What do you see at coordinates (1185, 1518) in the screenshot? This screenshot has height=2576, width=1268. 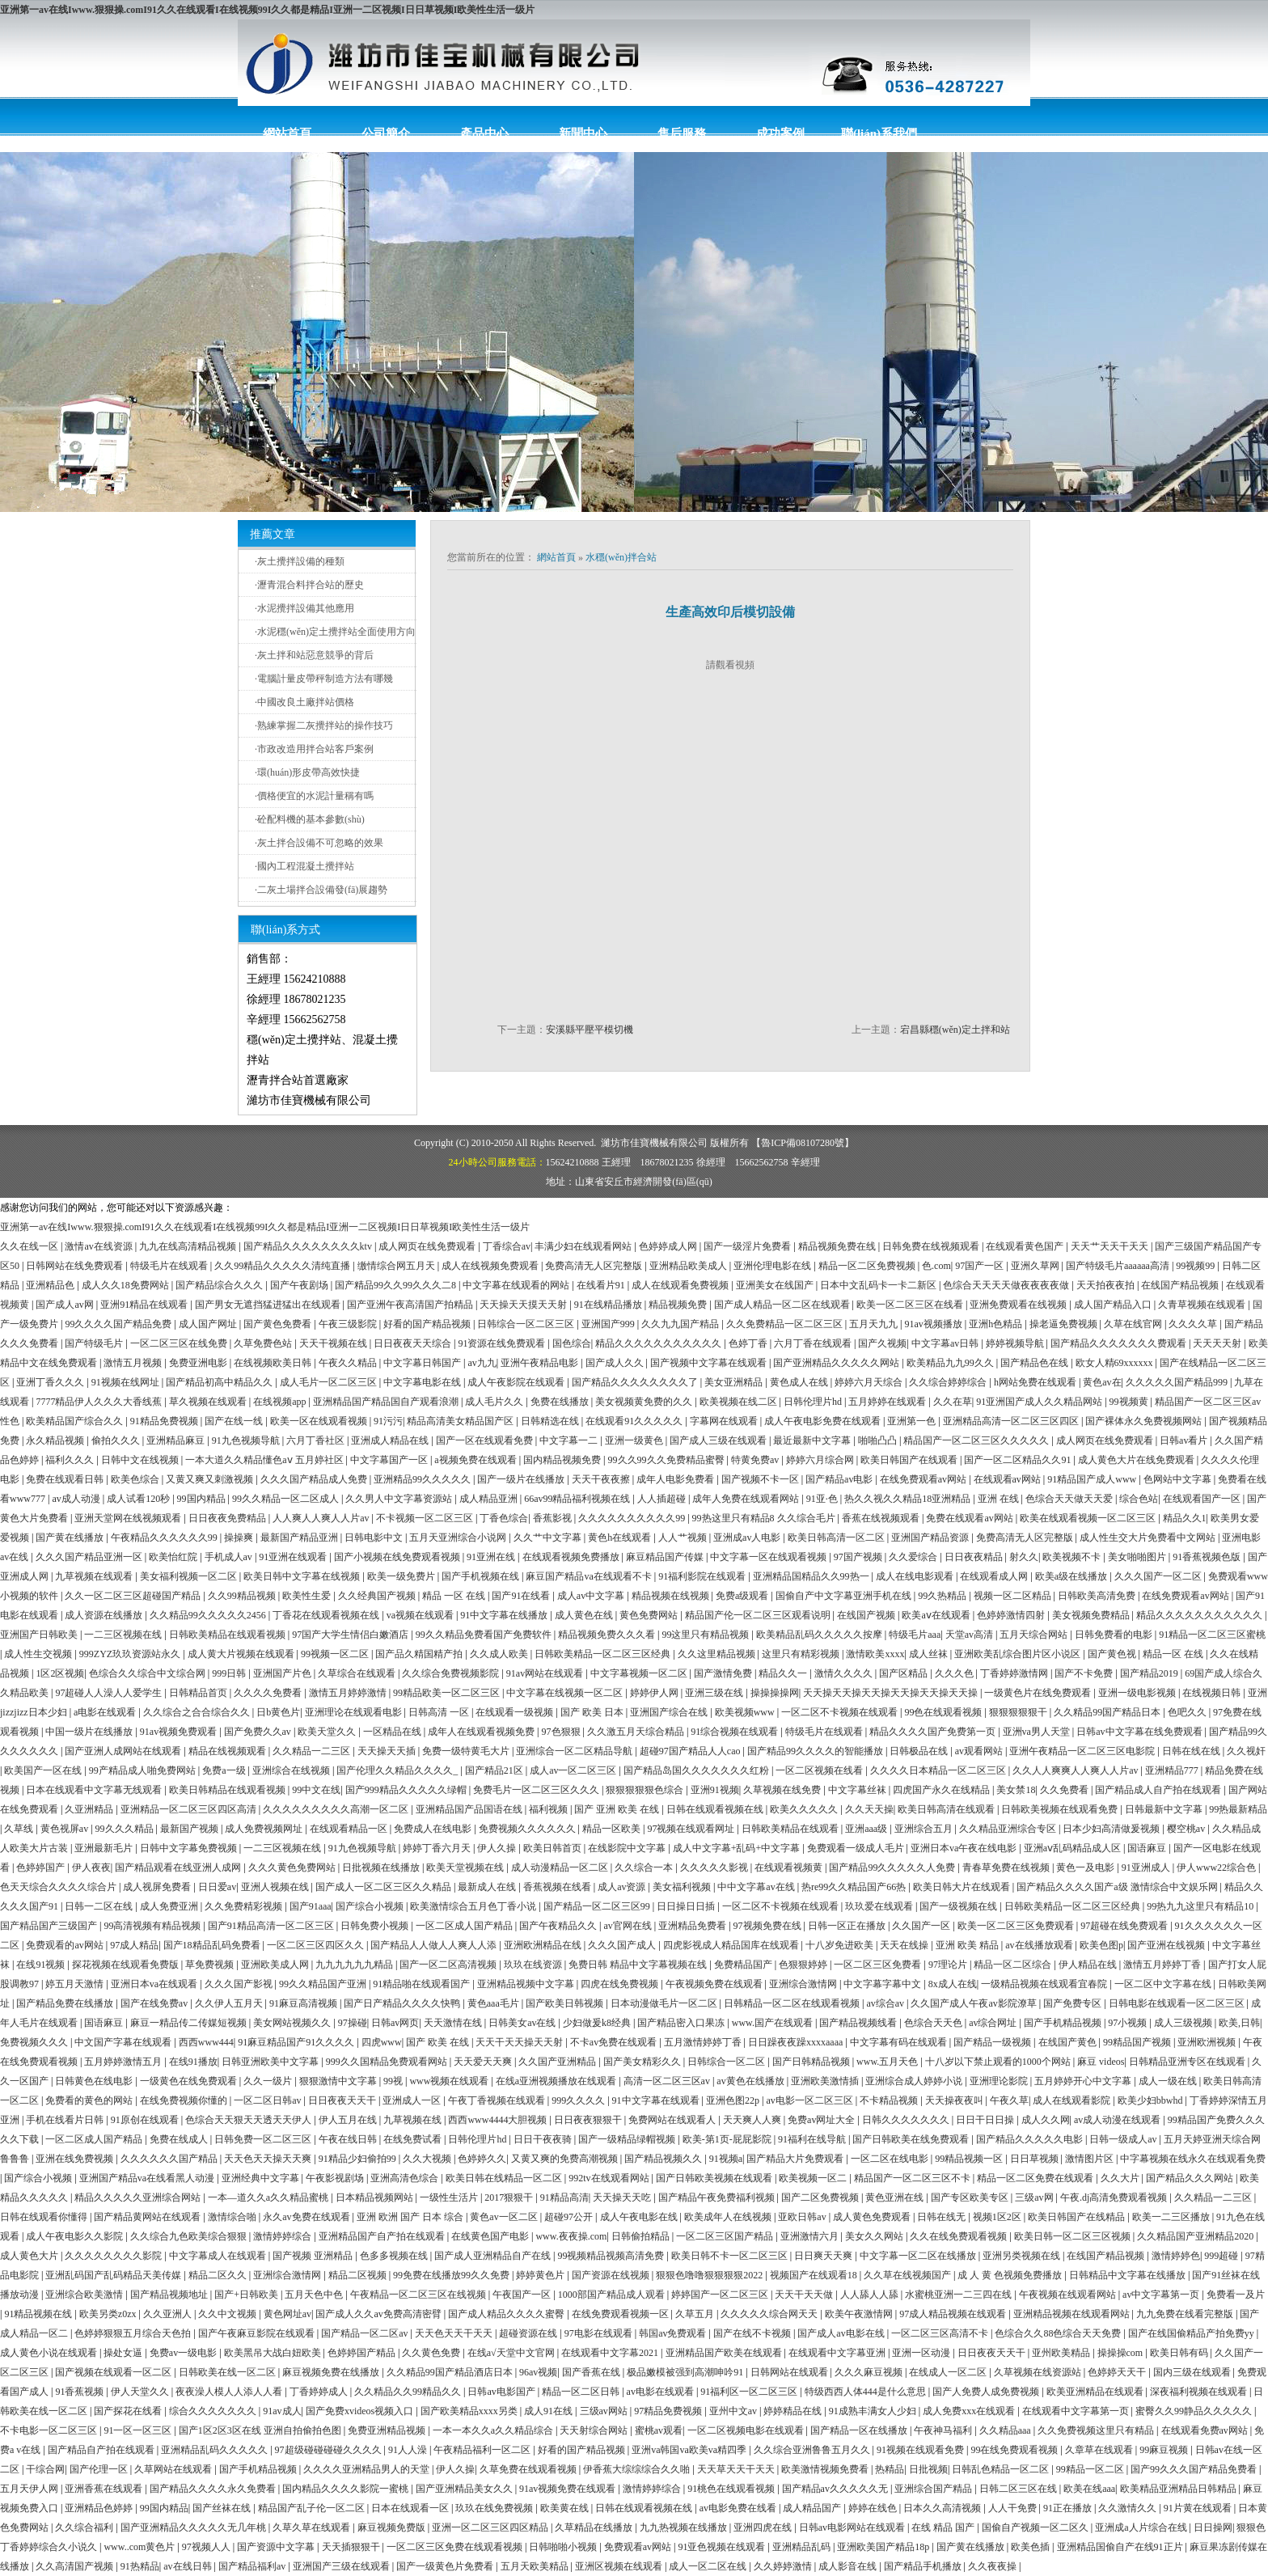 I see `精品久久1` at bounding box center [1185, 1518].